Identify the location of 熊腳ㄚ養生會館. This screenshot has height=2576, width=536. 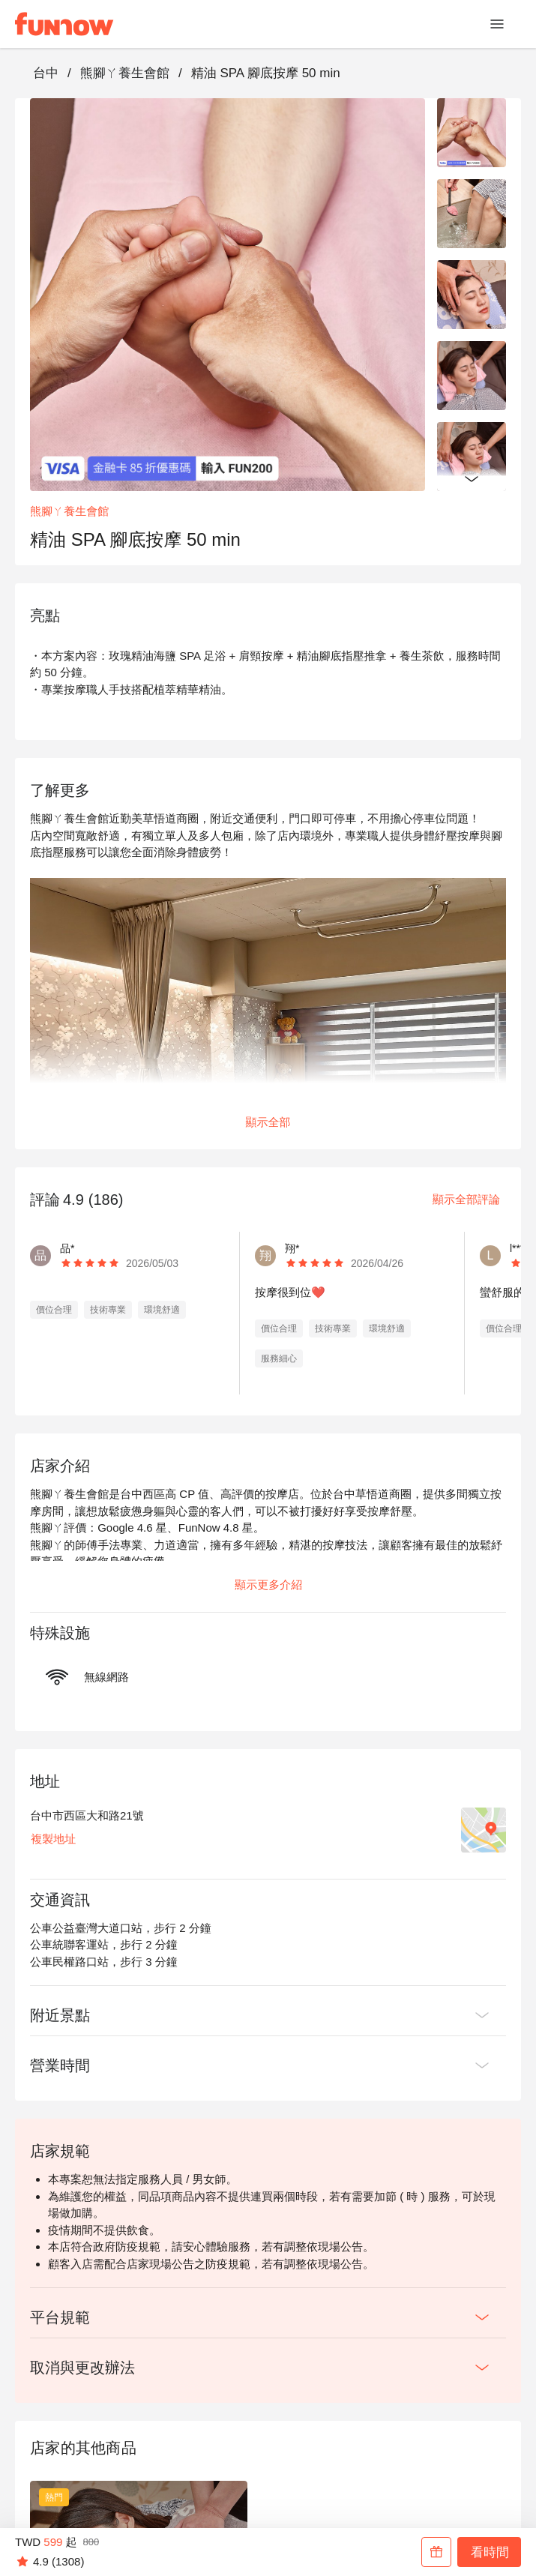
(124, 73).